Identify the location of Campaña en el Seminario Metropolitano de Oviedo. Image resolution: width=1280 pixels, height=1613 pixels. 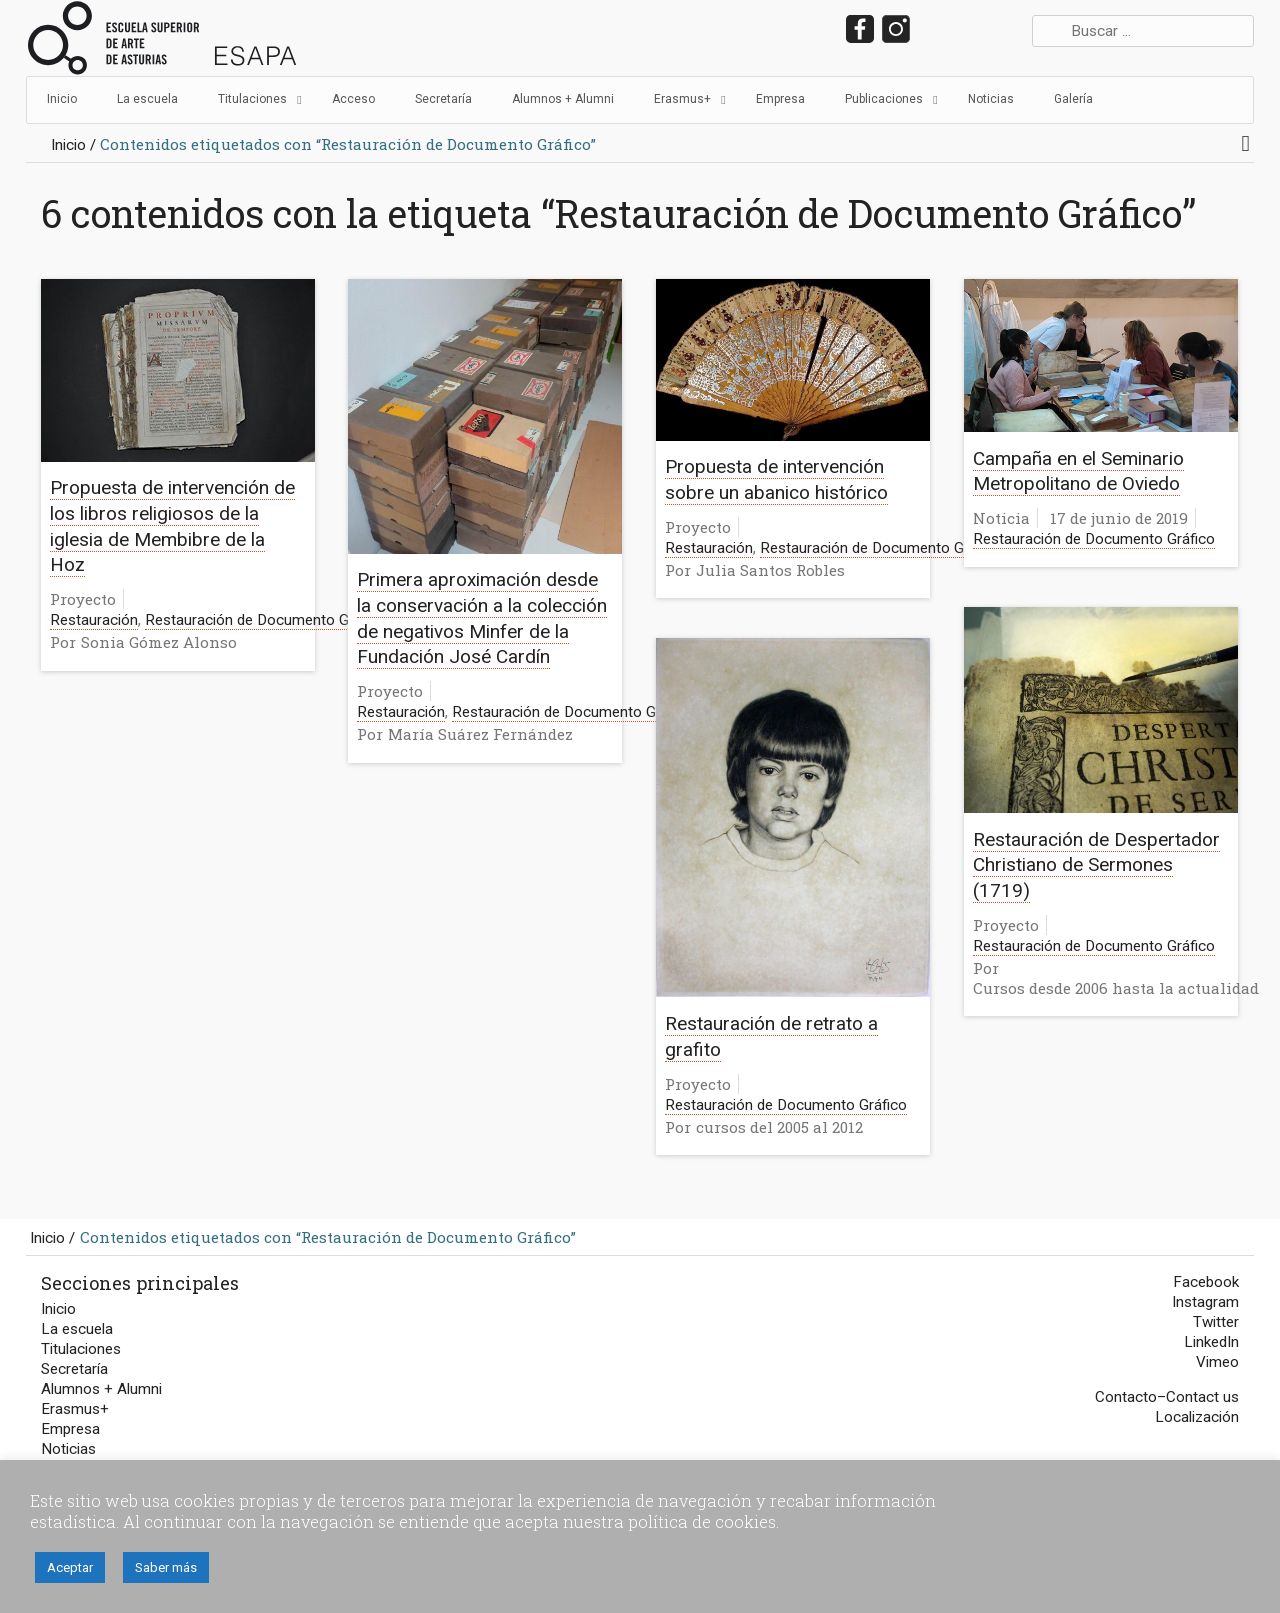
(1078, 471).